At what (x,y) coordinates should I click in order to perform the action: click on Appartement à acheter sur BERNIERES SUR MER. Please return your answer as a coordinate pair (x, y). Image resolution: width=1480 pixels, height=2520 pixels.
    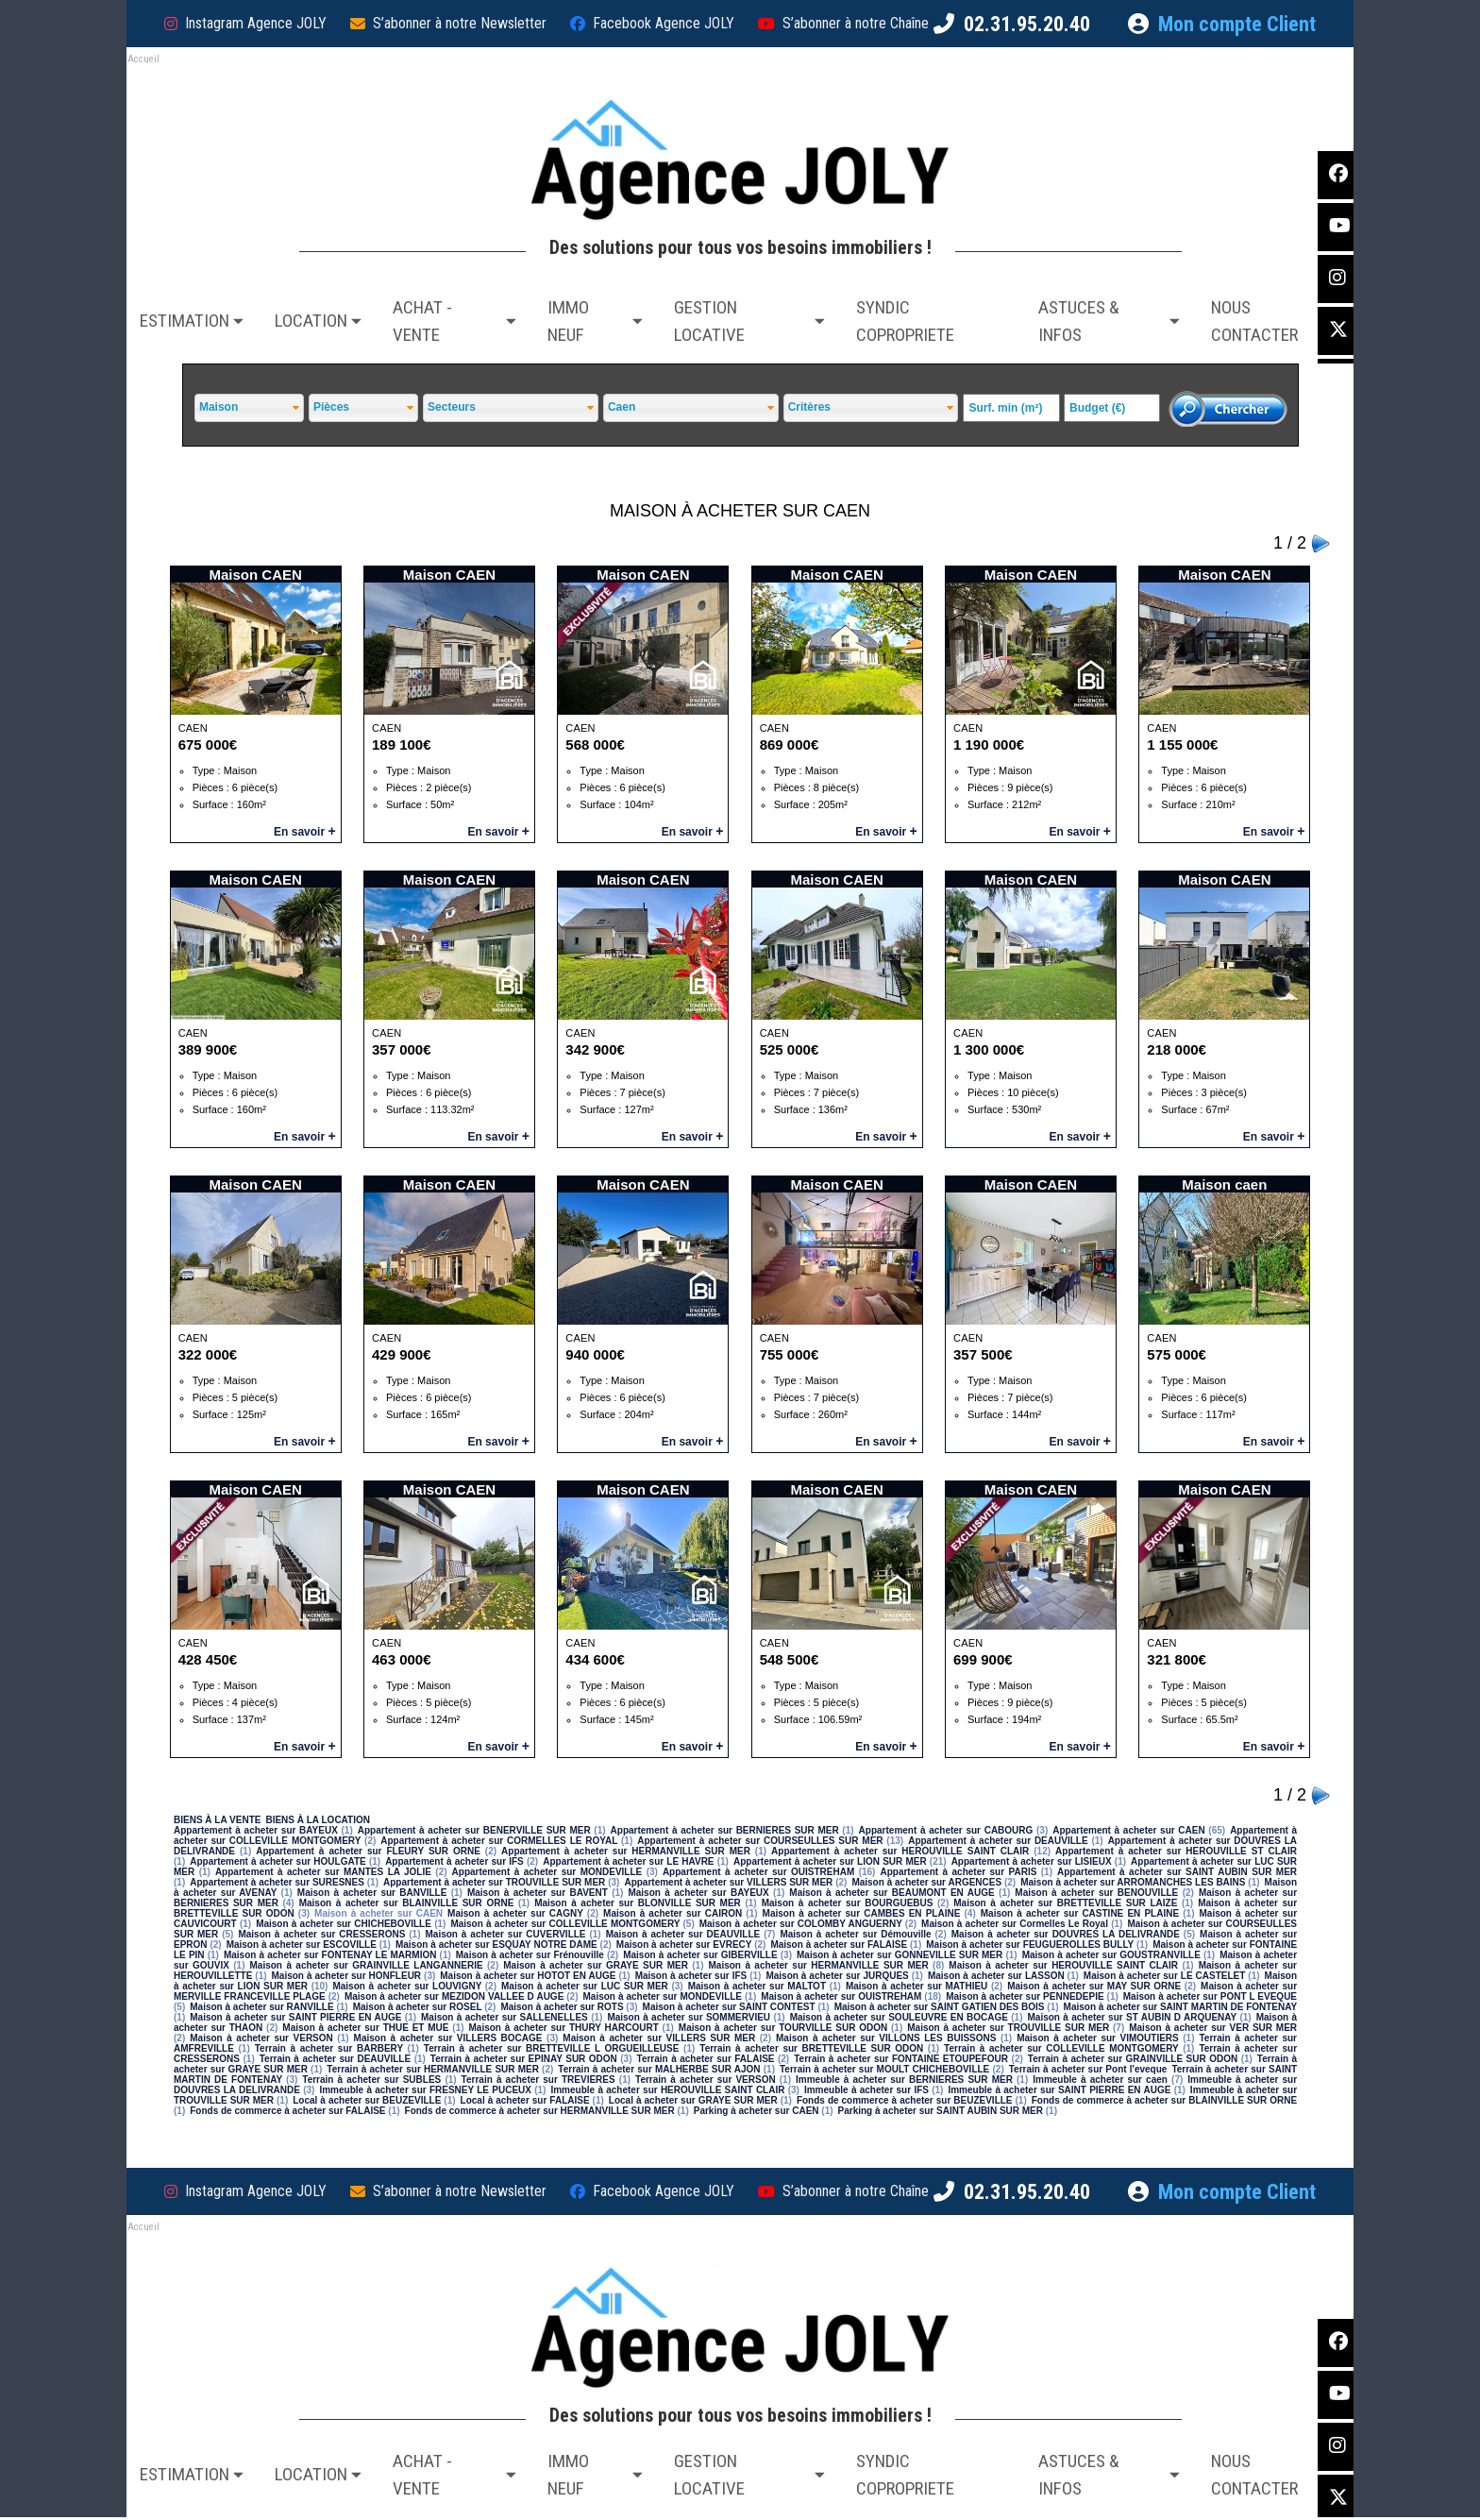
    Looking at the image, I should click on (725, 1830).